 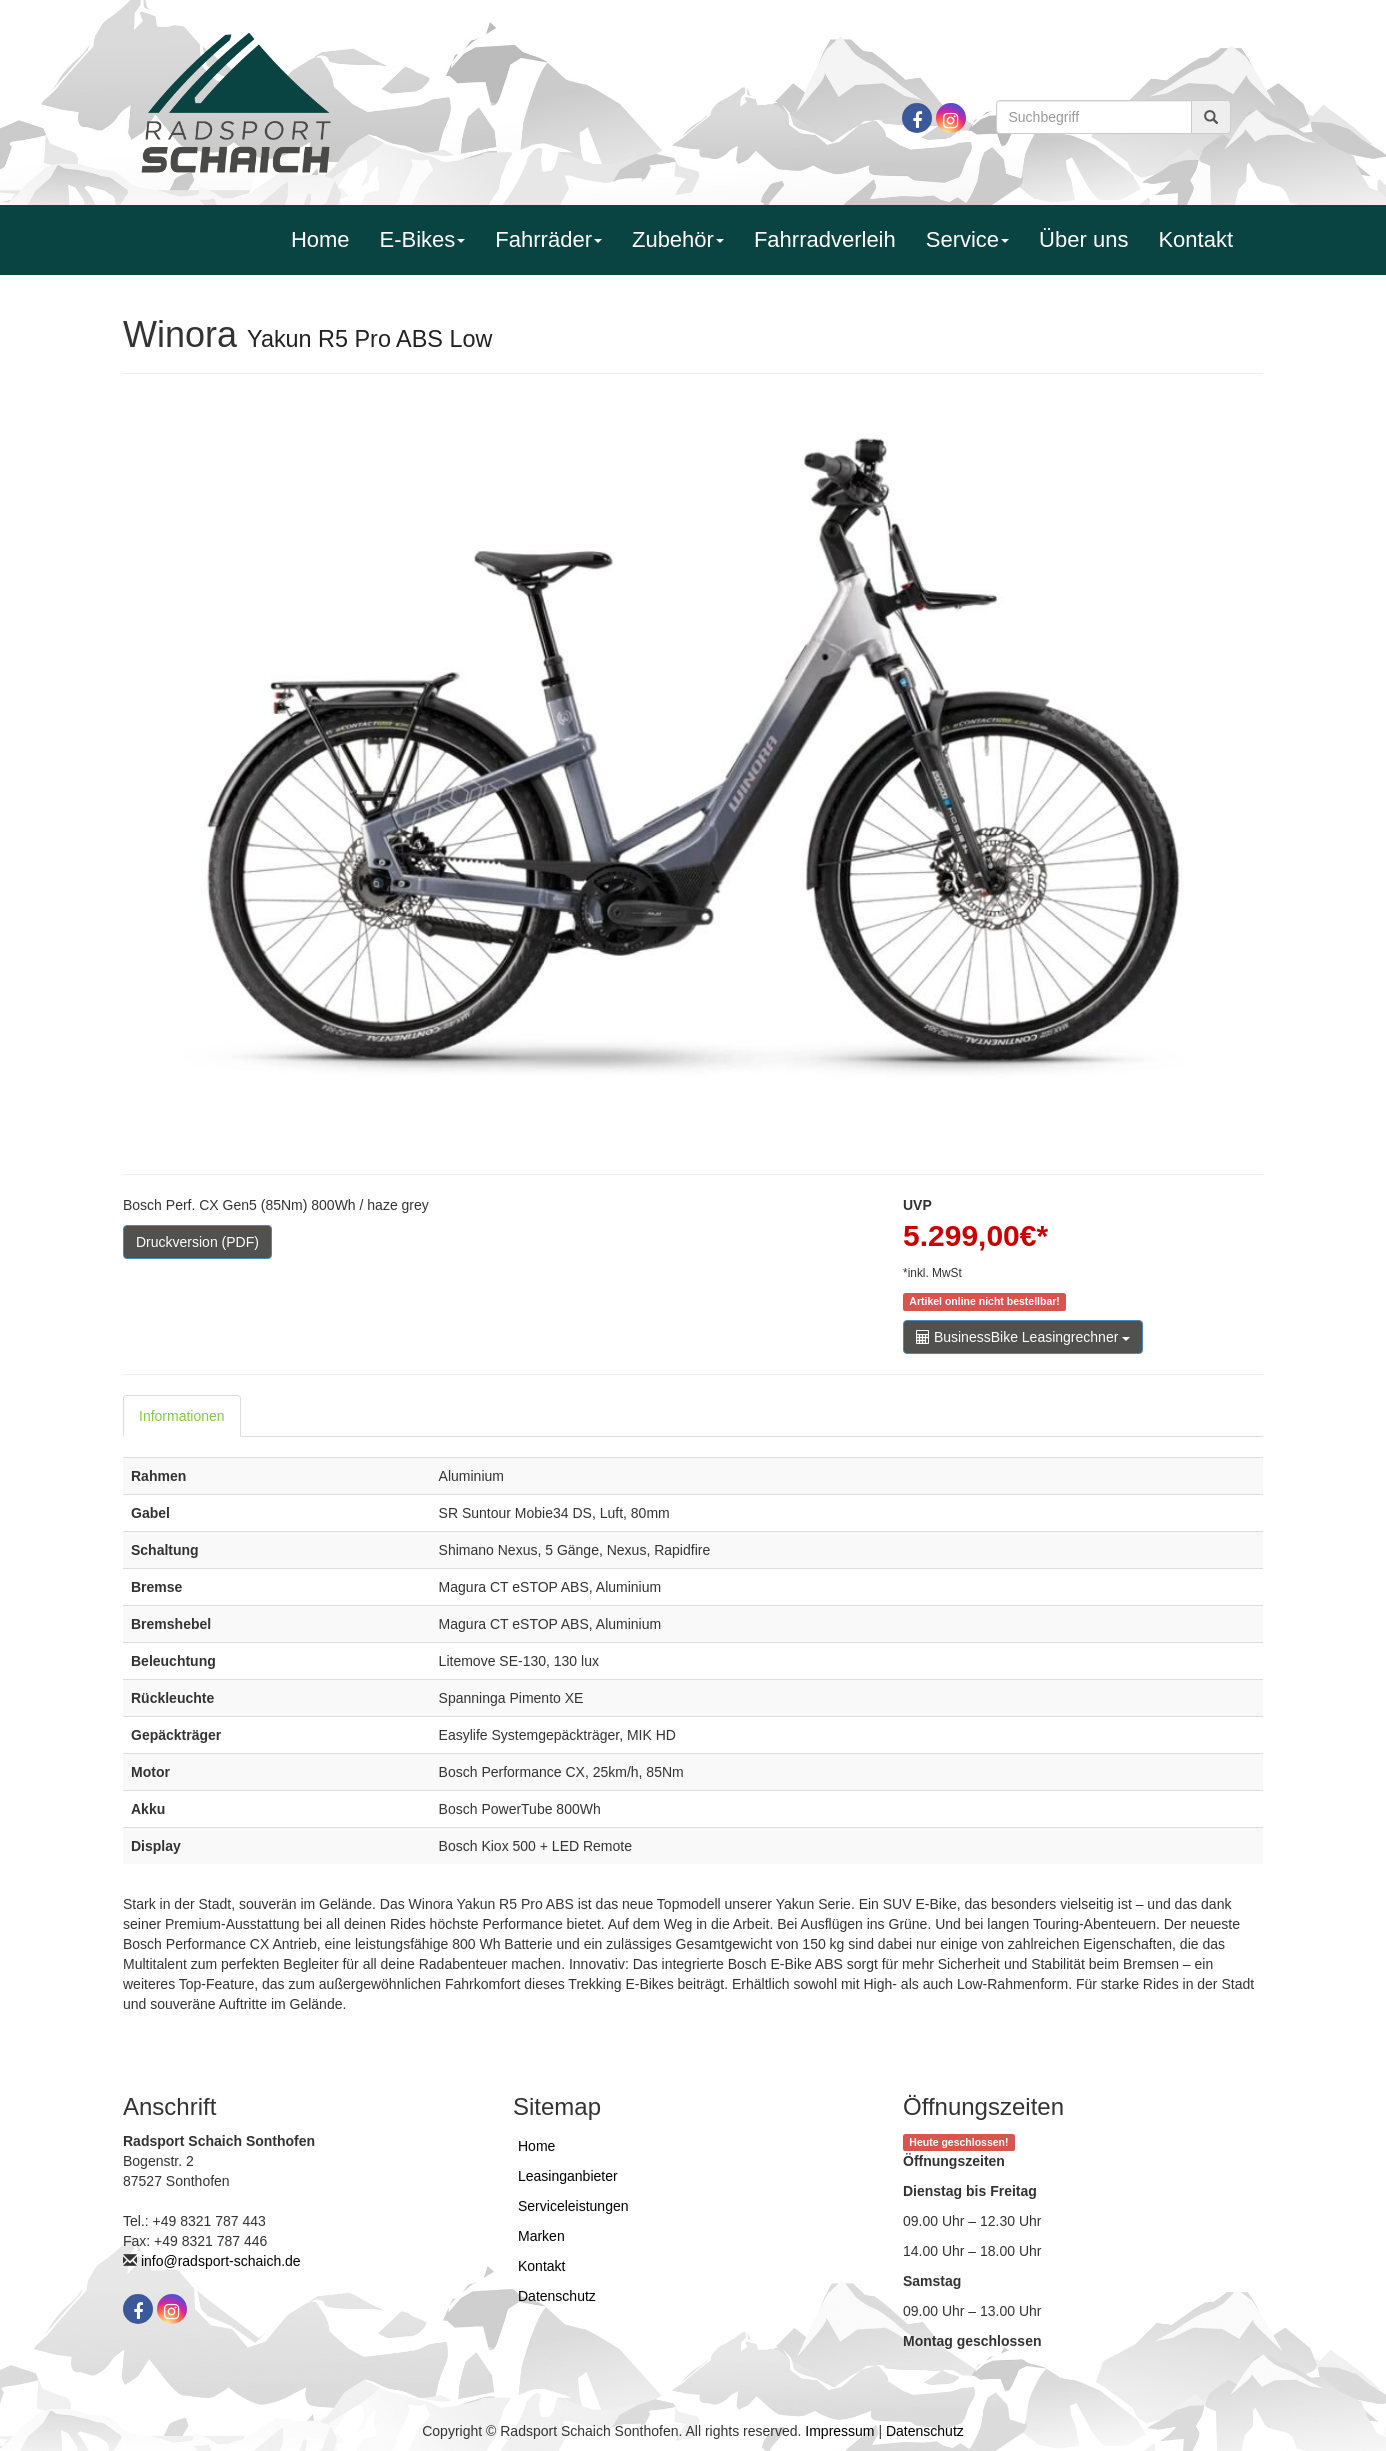 What do you see at coordinates (557, 2296) in the screenshot?
I see `Datenschutz` at bounding box center [557, 2296].